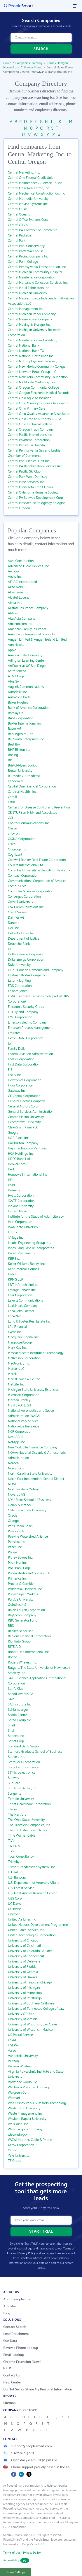 This screenshot has width=82, height=2576. Describe the element at coordinates (12, 2040) in the screenshot. I see `USAA` at that location.